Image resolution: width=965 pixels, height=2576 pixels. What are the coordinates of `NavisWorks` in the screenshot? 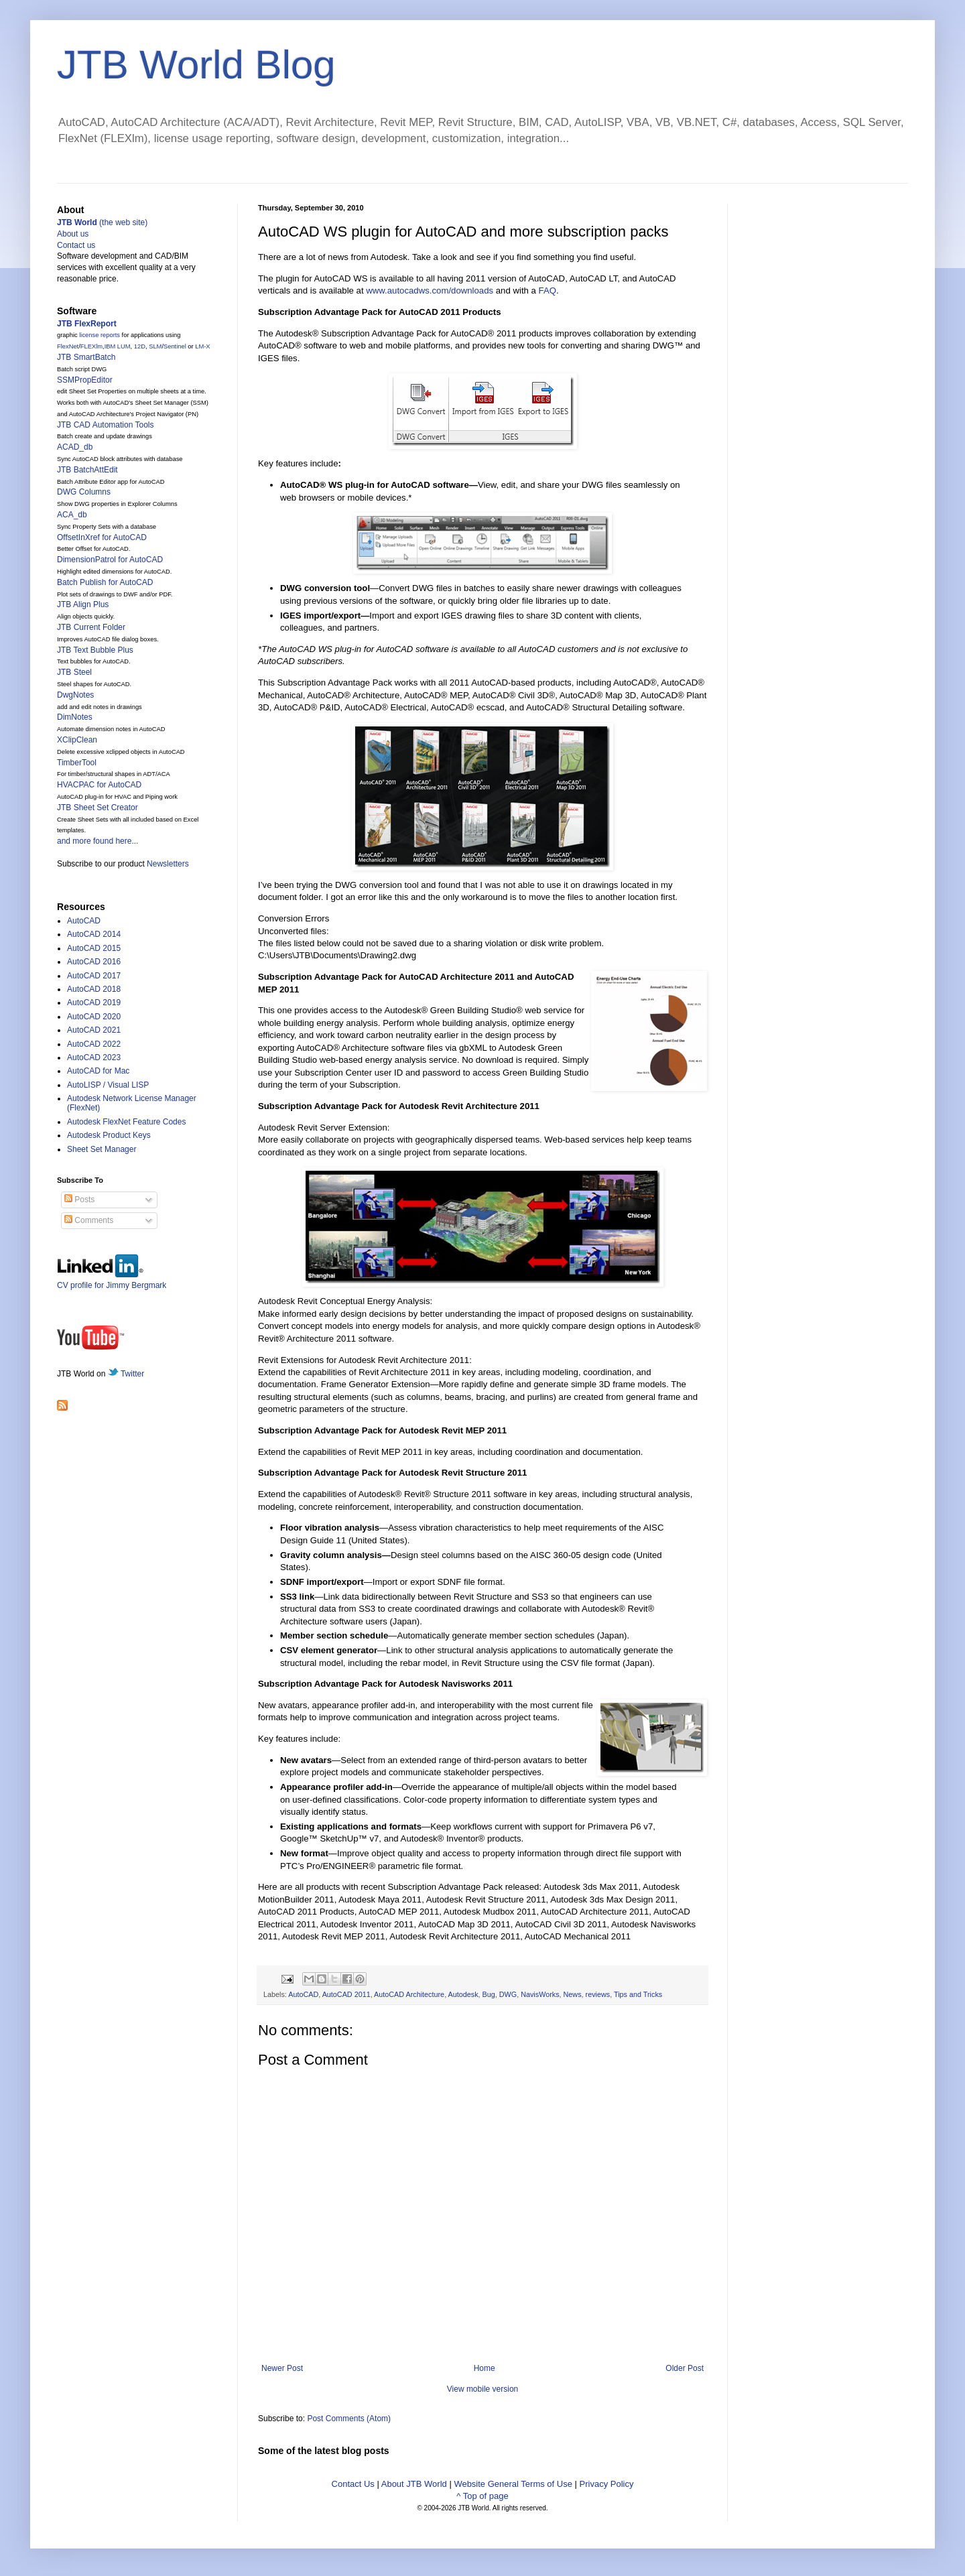 It's located at (540, 1994).